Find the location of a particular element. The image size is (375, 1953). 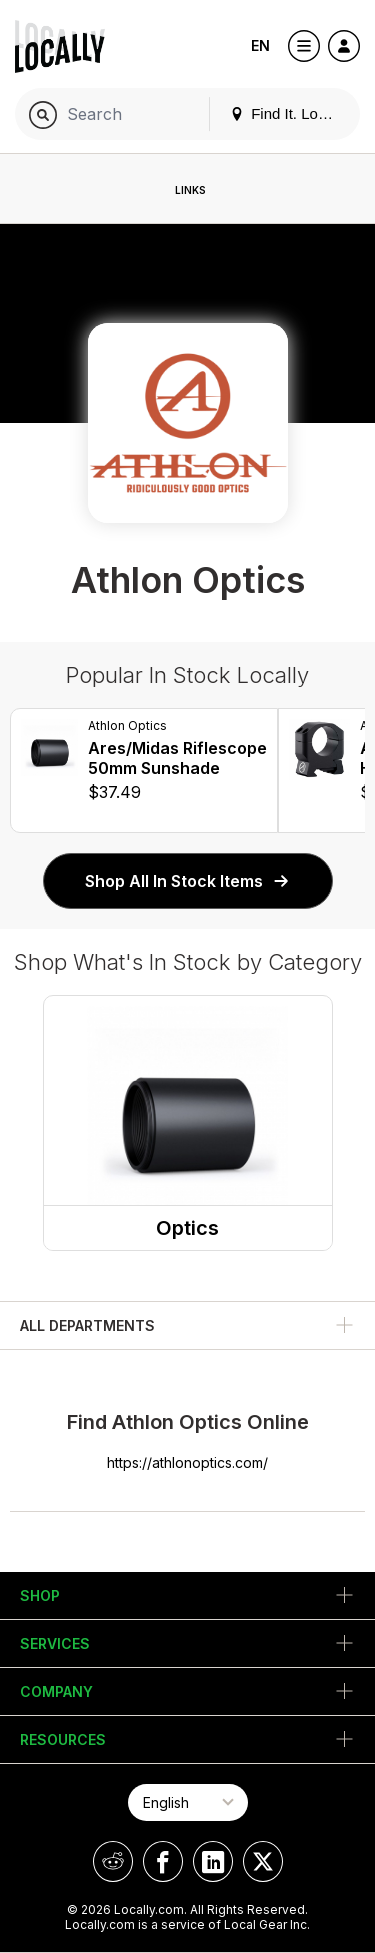

https://athlonoptics.com/ is located at coordinates (187, 1462).